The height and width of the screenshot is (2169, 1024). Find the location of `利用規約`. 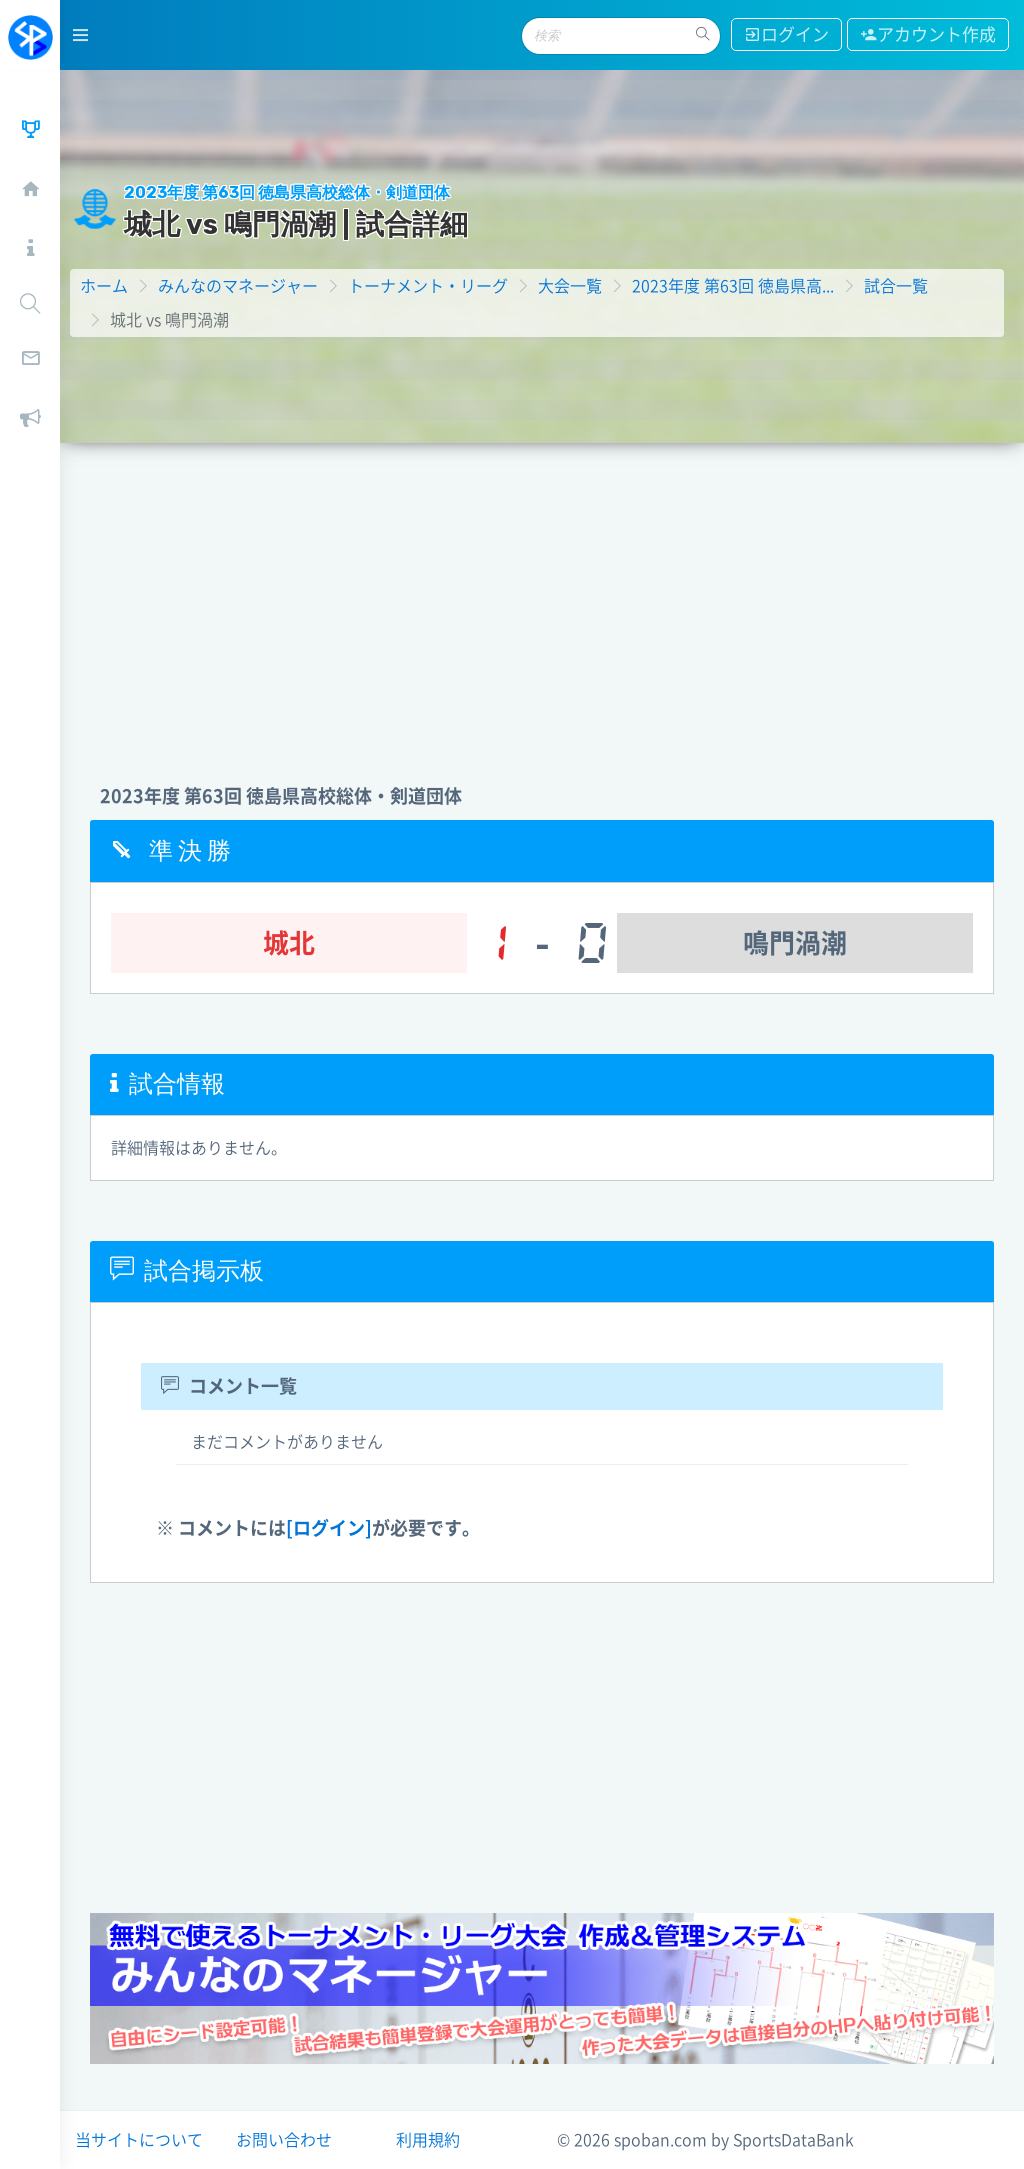

利用規約 is located at coordinates (428, 2140).